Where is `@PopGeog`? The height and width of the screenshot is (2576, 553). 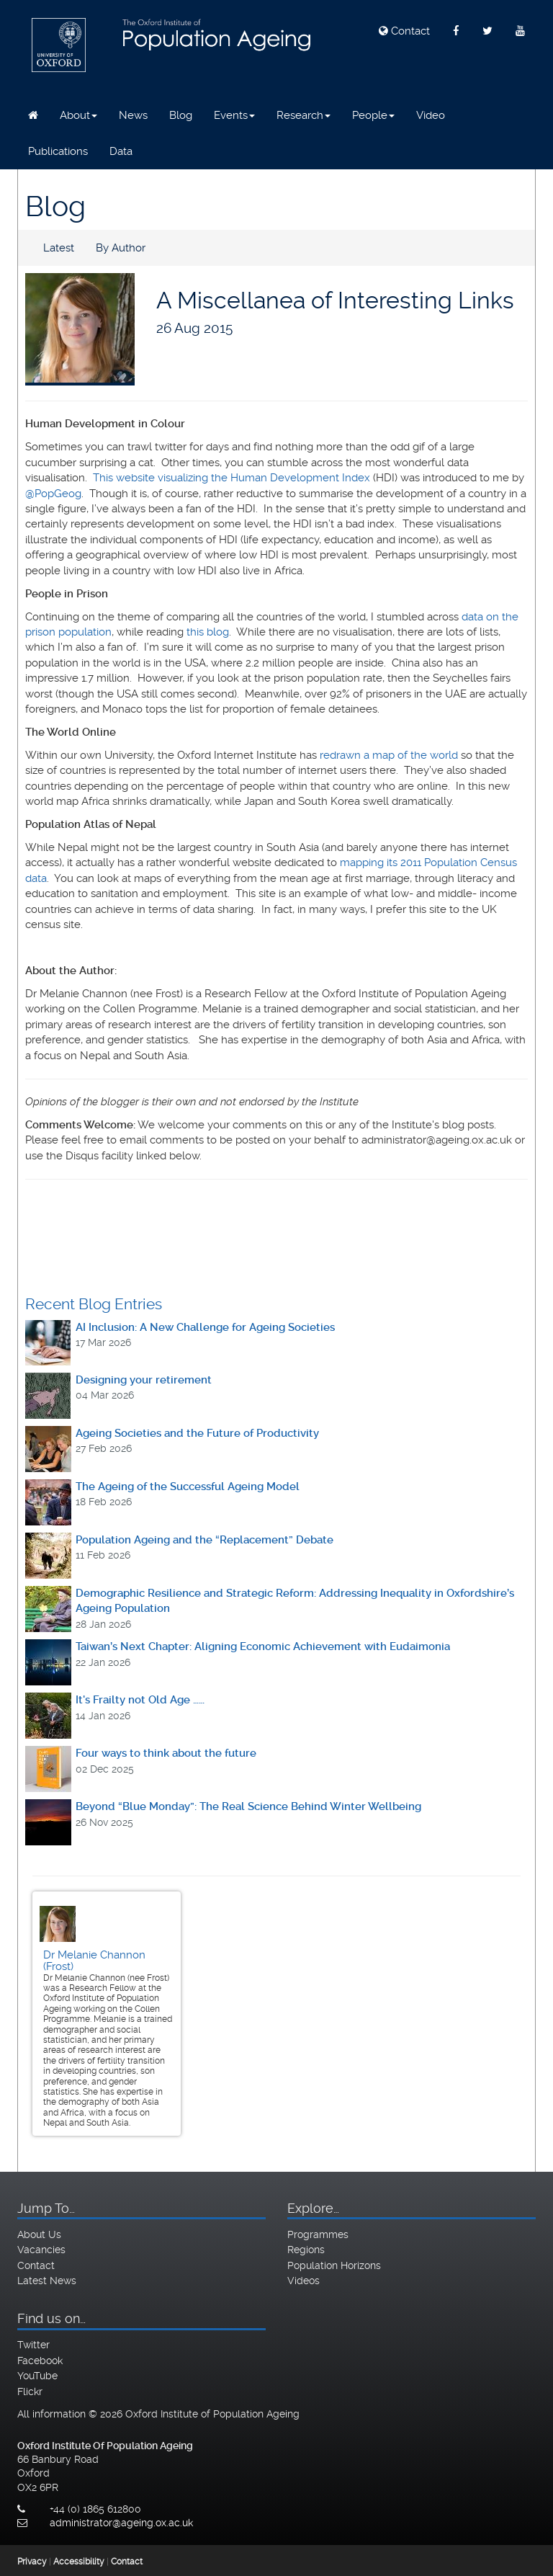
@PopGeog is located at coordinates (53, 493).